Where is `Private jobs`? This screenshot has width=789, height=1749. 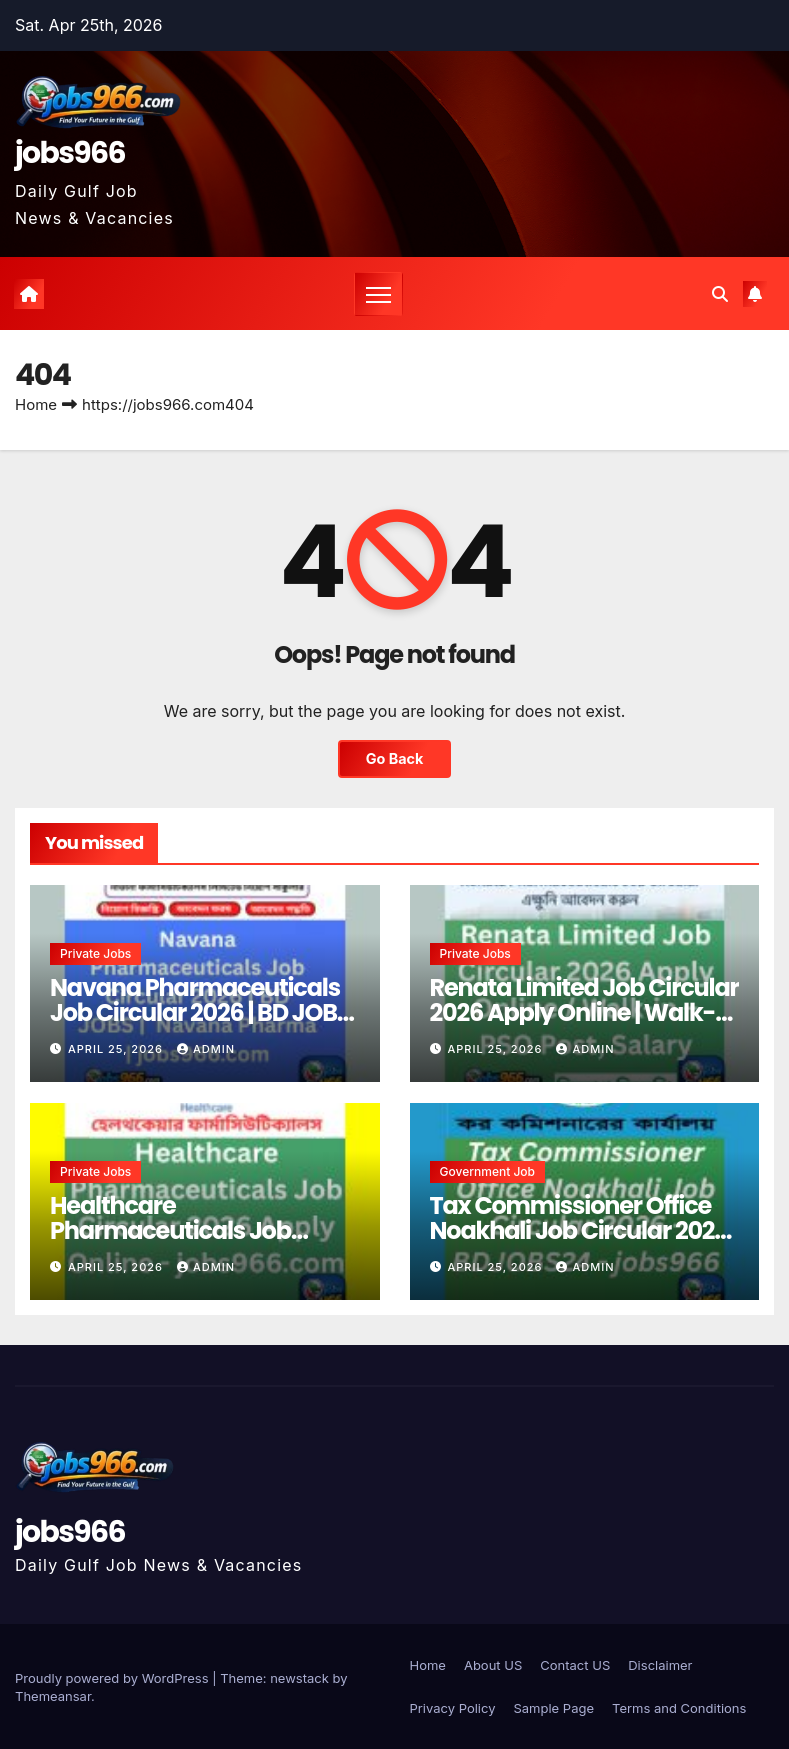 Private jobs is located at coordinates (95, 953).